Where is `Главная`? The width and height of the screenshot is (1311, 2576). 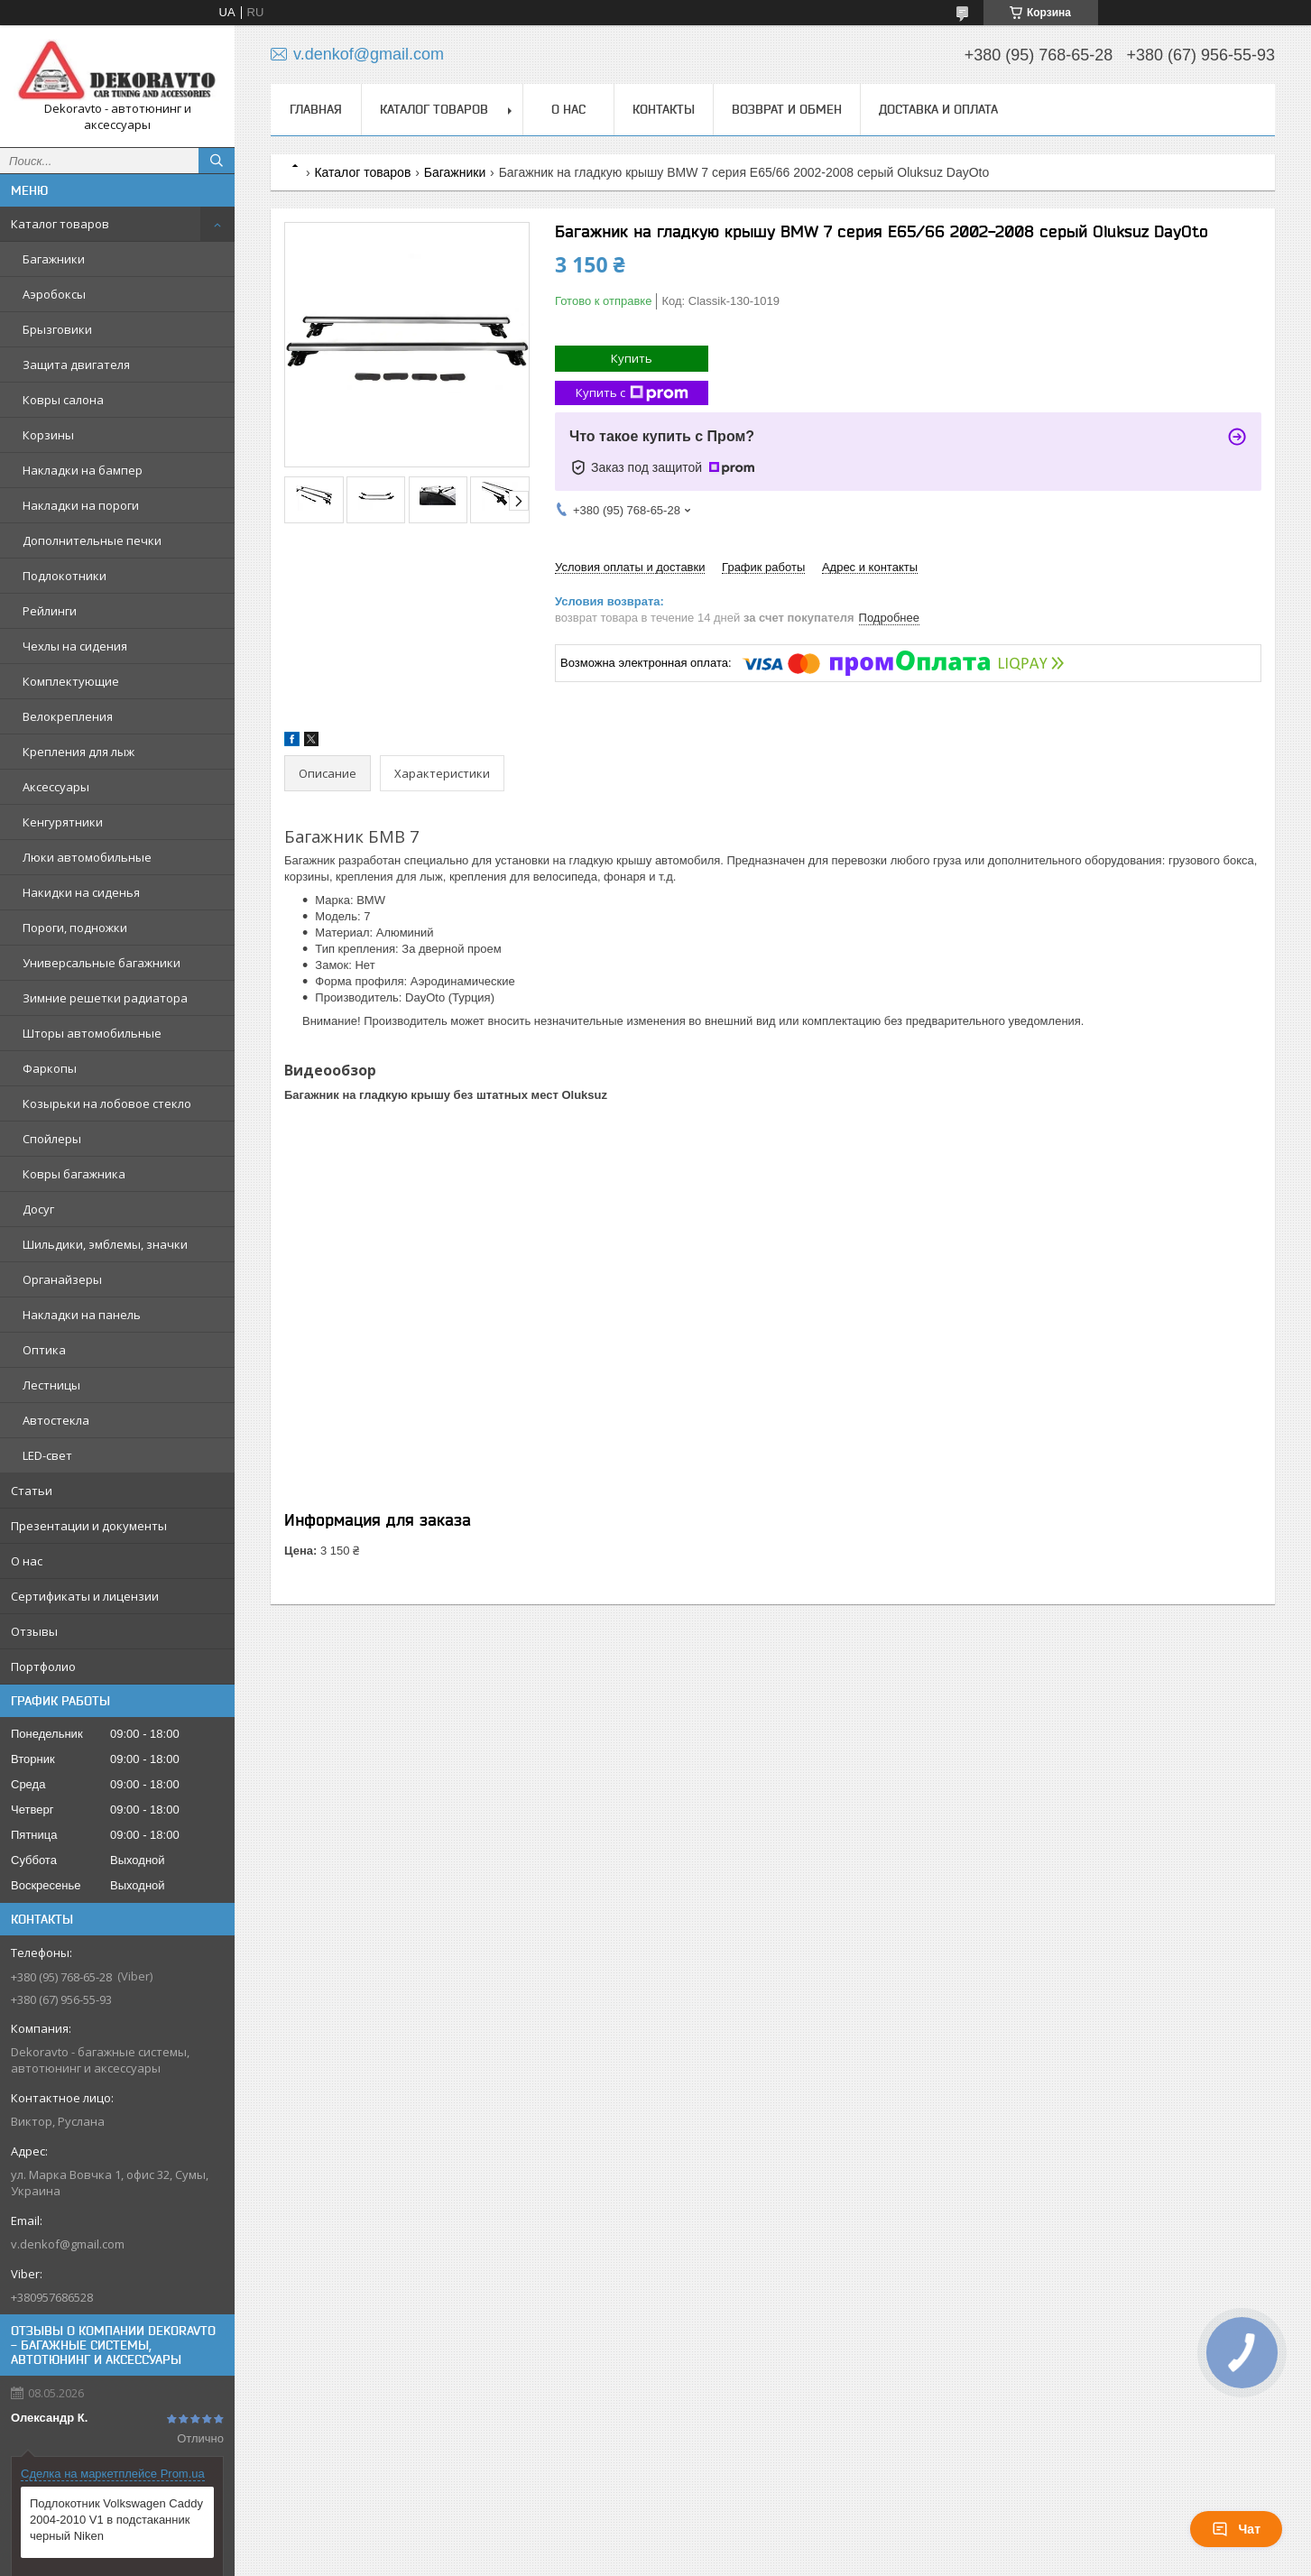 Главная is located at coordinates (316, 109).